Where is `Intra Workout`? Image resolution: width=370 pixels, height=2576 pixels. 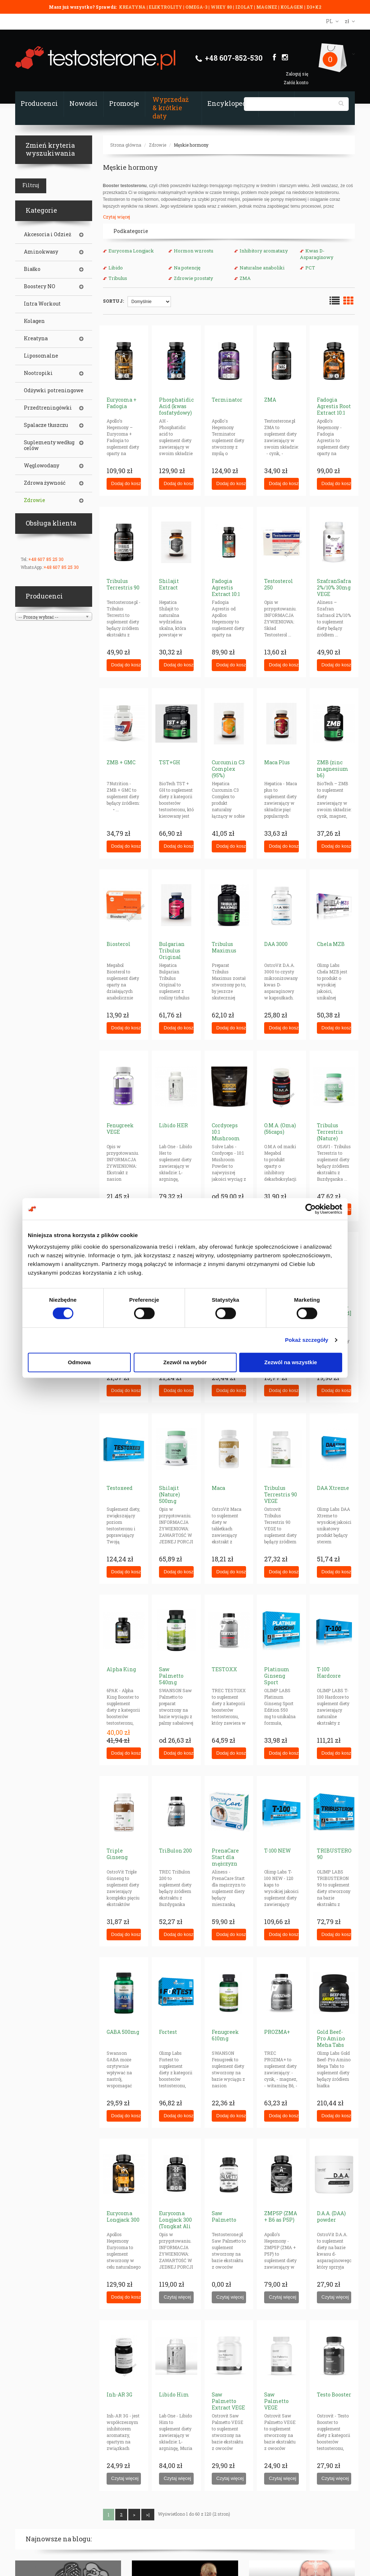 Intra Workout is located at coordinates (42, 304).